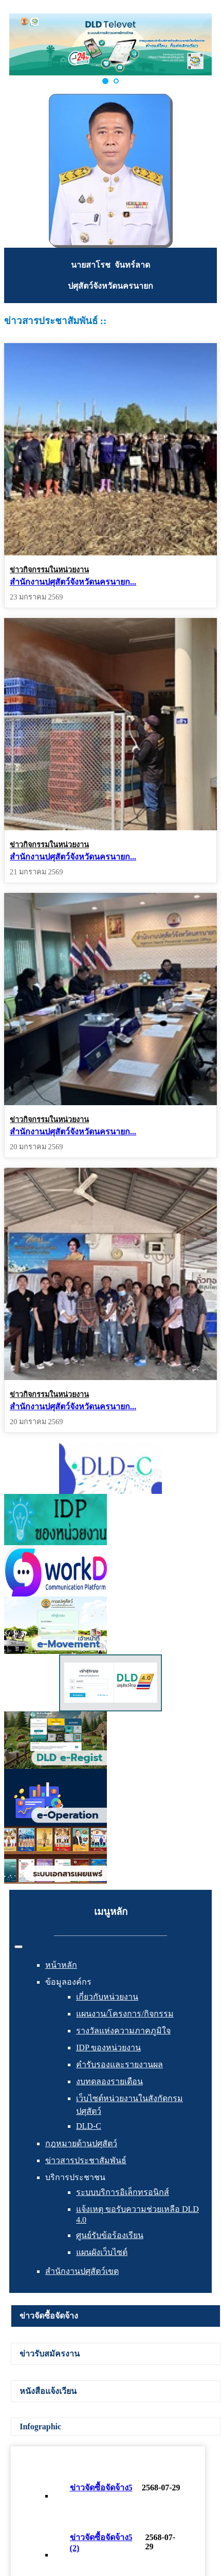  I want to click on คำรับรองและรายงานผล, so click(119, 2064).